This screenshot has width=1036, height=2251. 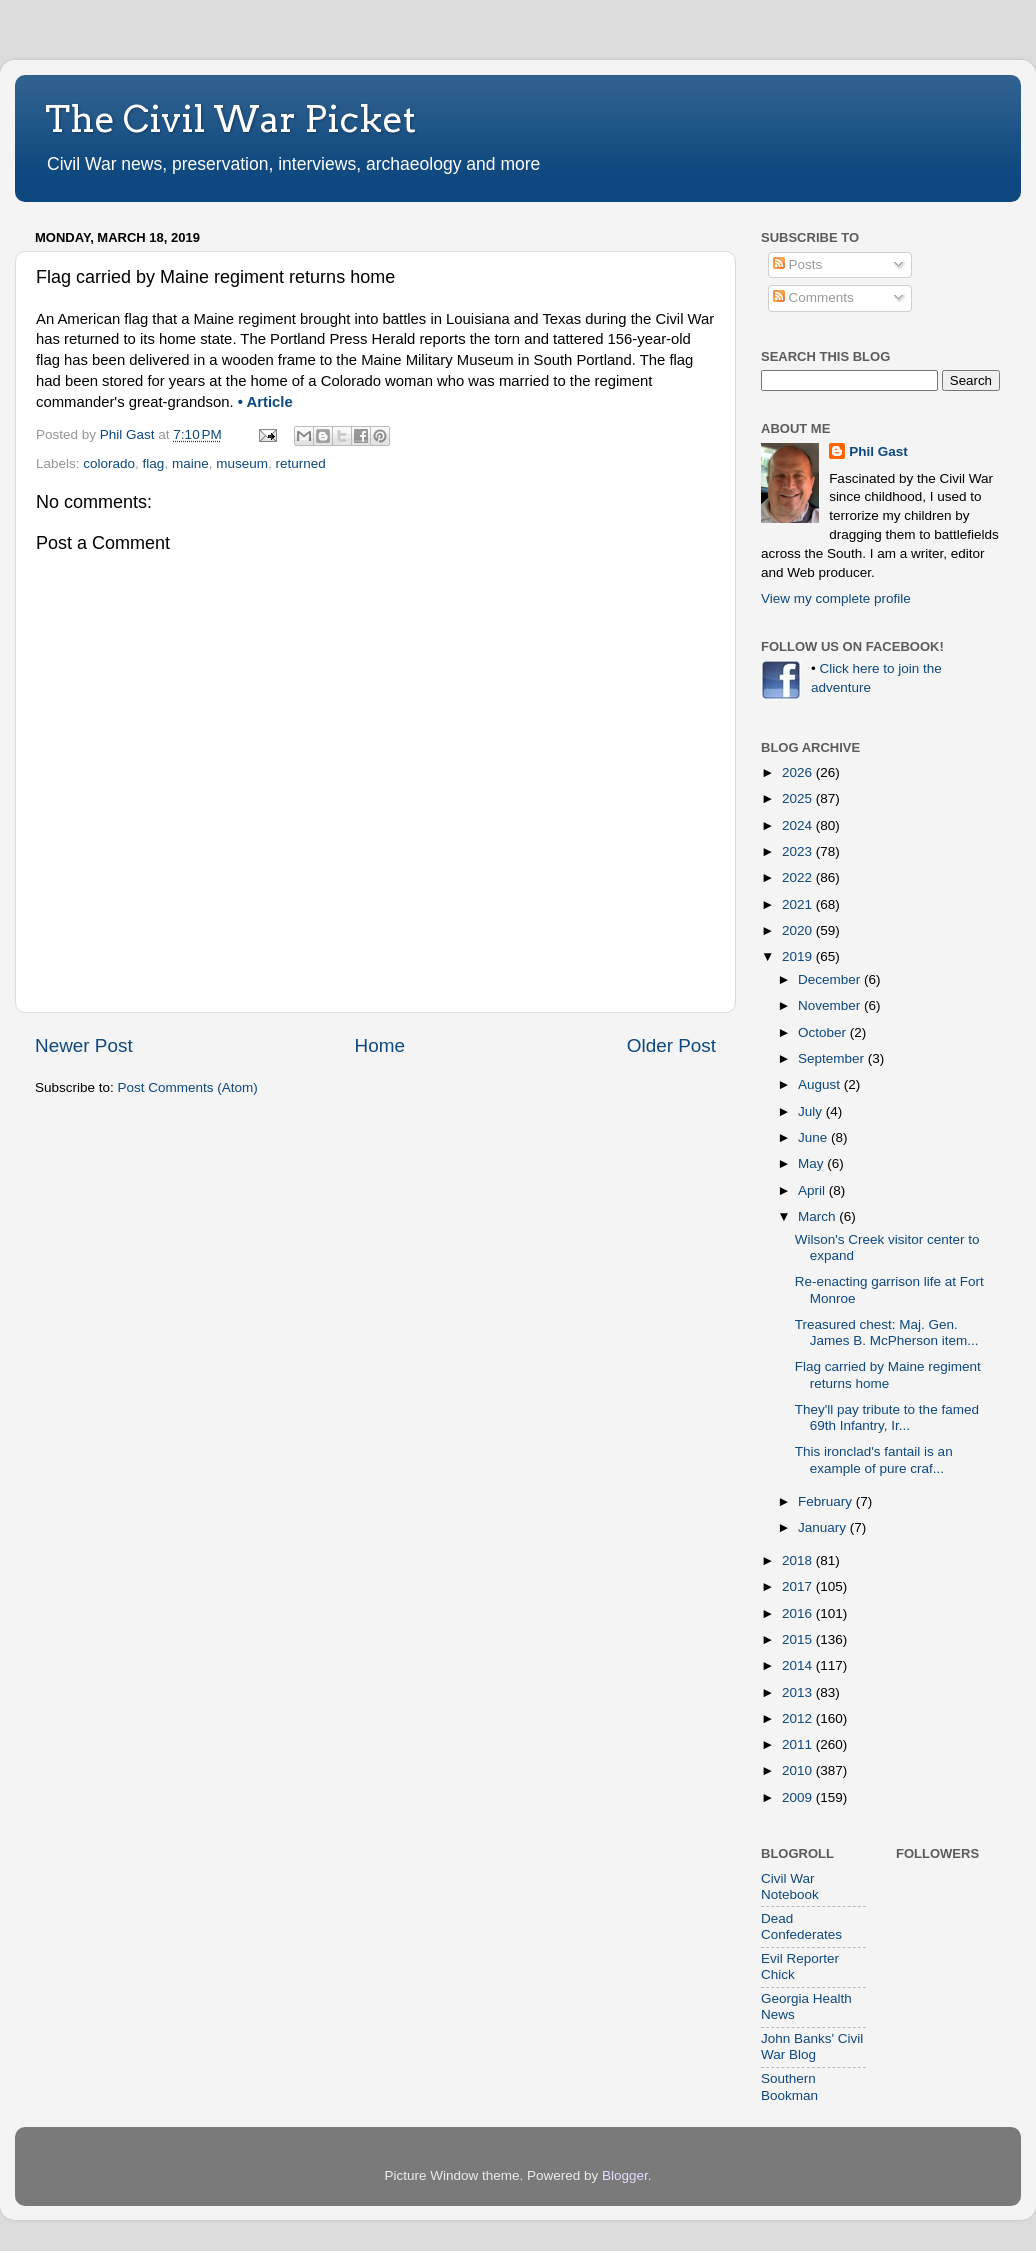 What do you see at coordinates (801, 1926) in the screenshot?
I see `Dead Confederates` at bounding box center [801, 1926].